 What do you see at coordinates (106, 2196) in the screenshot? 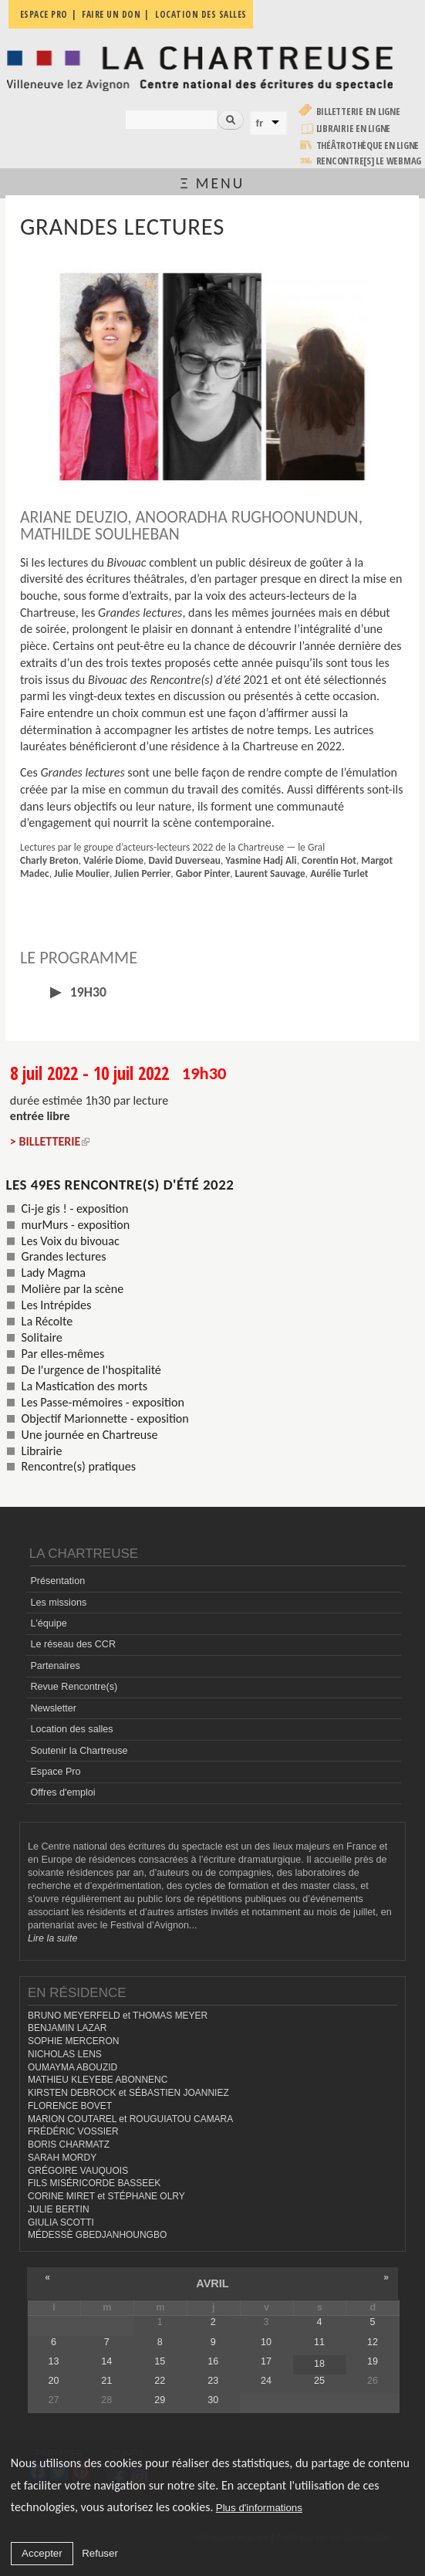
I see `CORINE MIRET et STÉPHANE OLRY` at bounding box center [106, 2196].